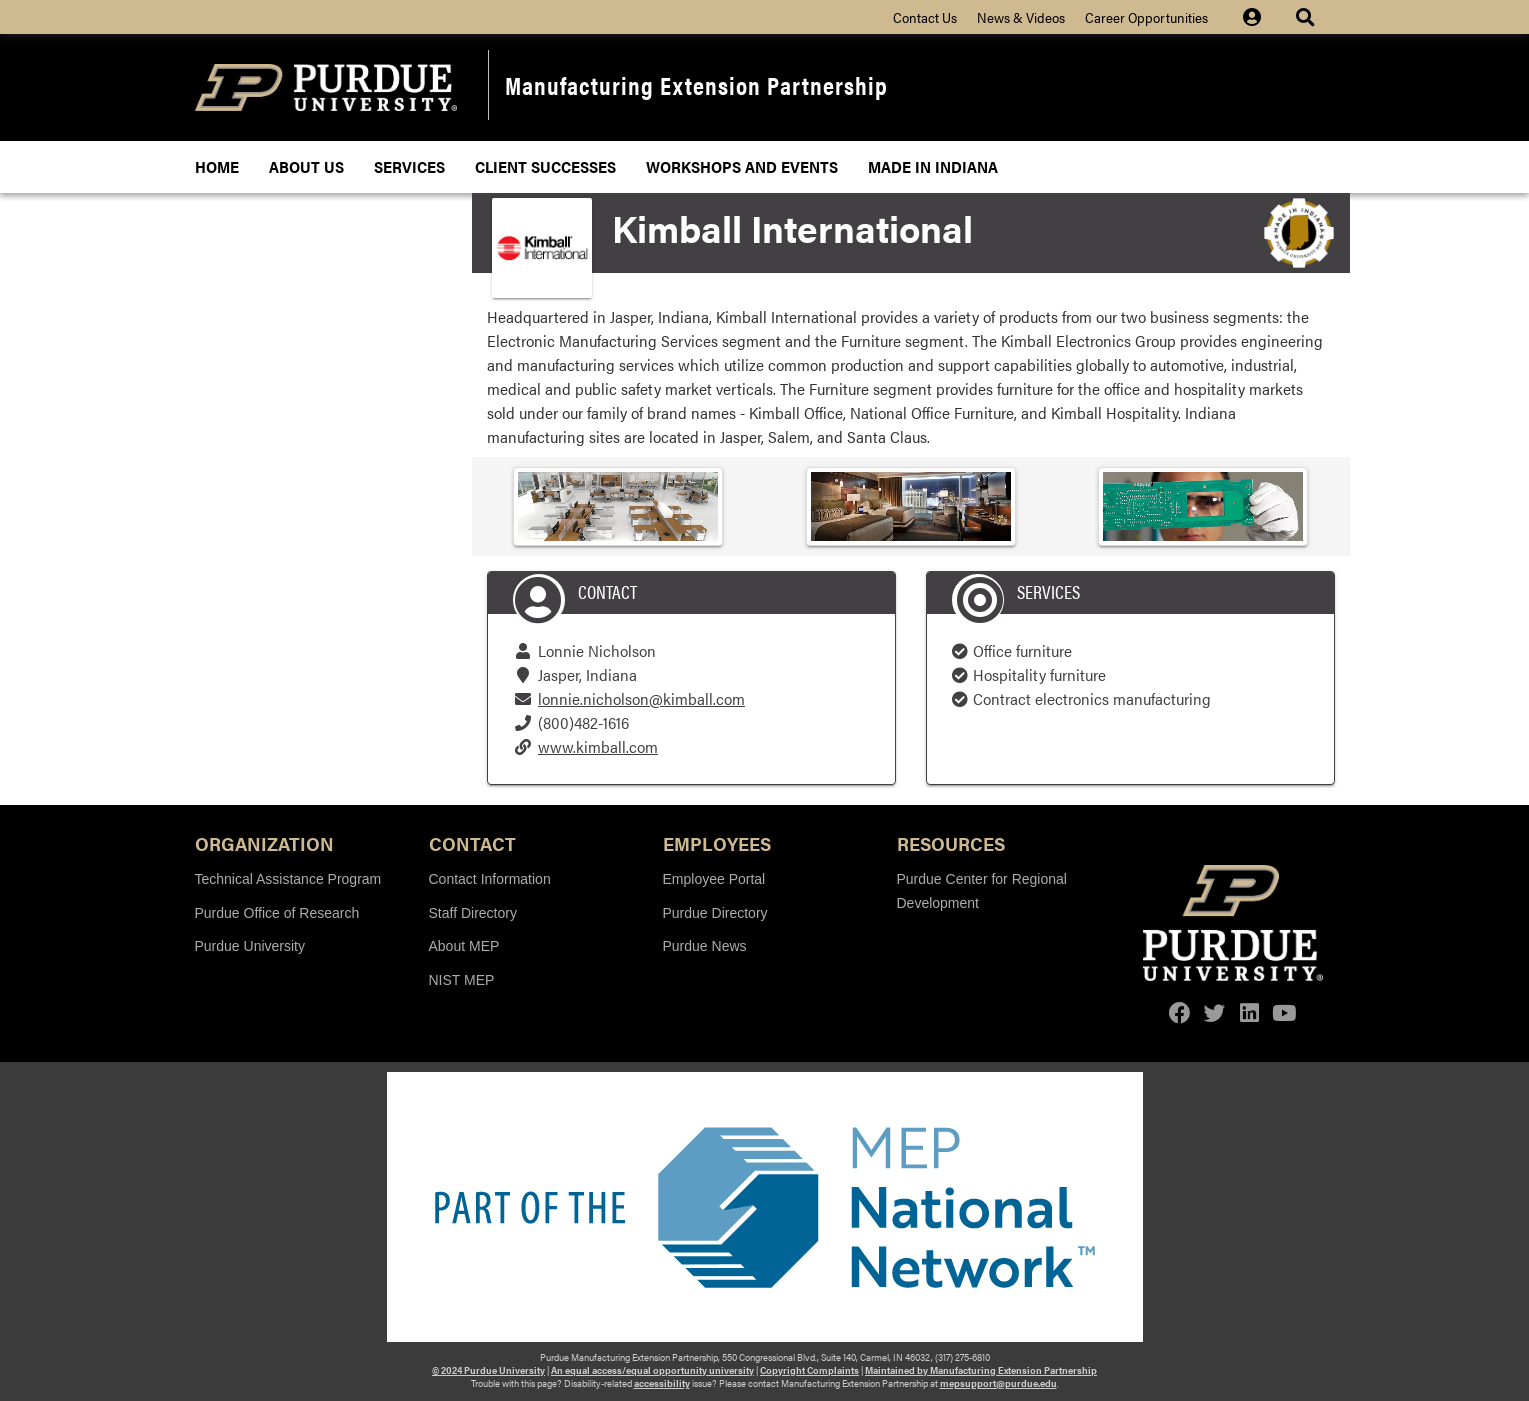  What do you see at coordinates (714, 879) in the screenshot?
I see `Employee Portal` at bounding box center [714, 879].